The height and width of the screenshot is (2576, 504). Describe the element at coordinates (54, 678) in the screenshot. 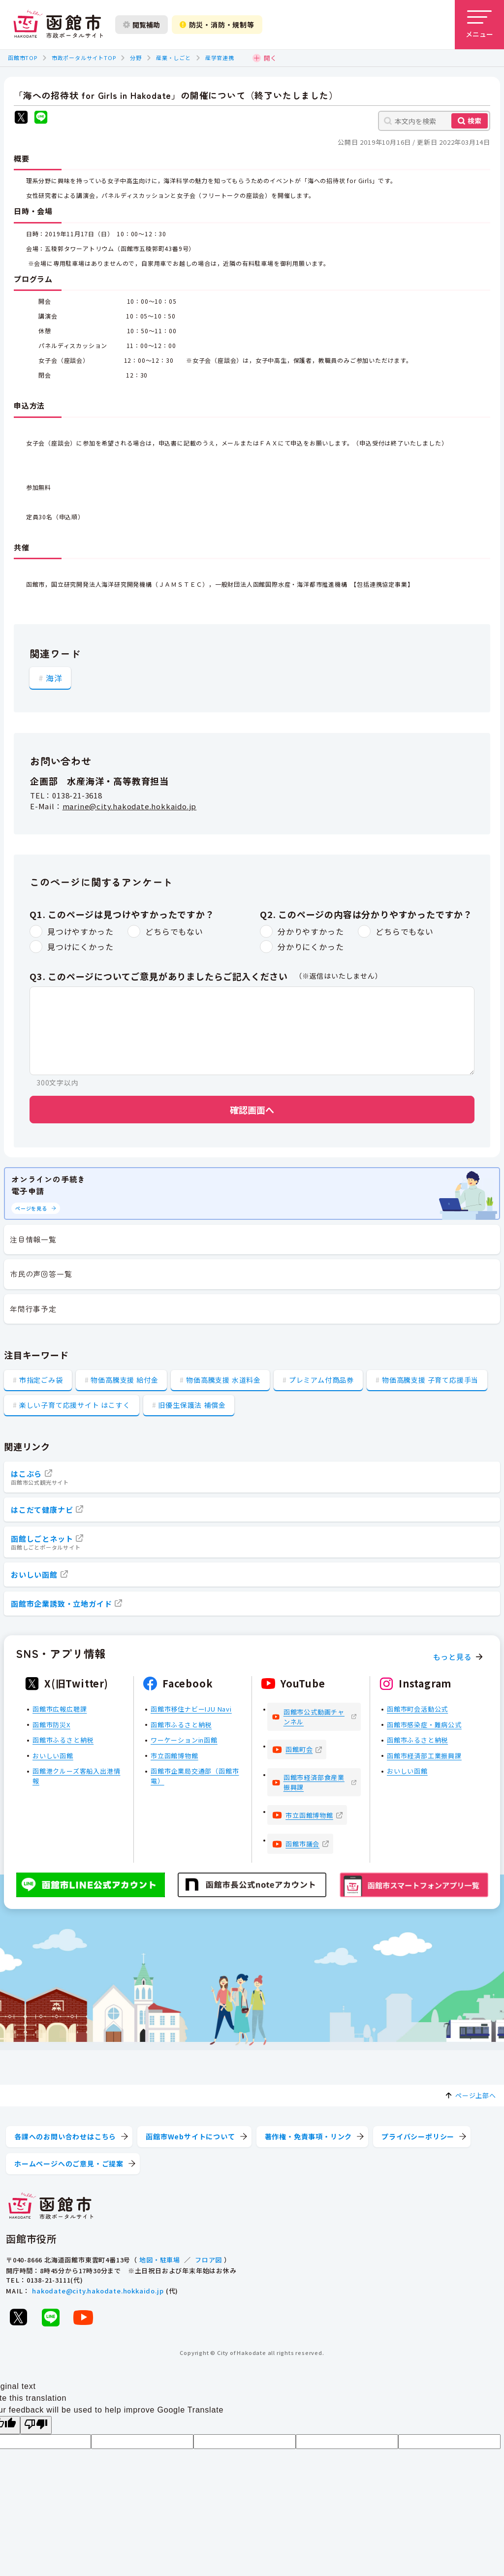

I see `海洋` at that location.